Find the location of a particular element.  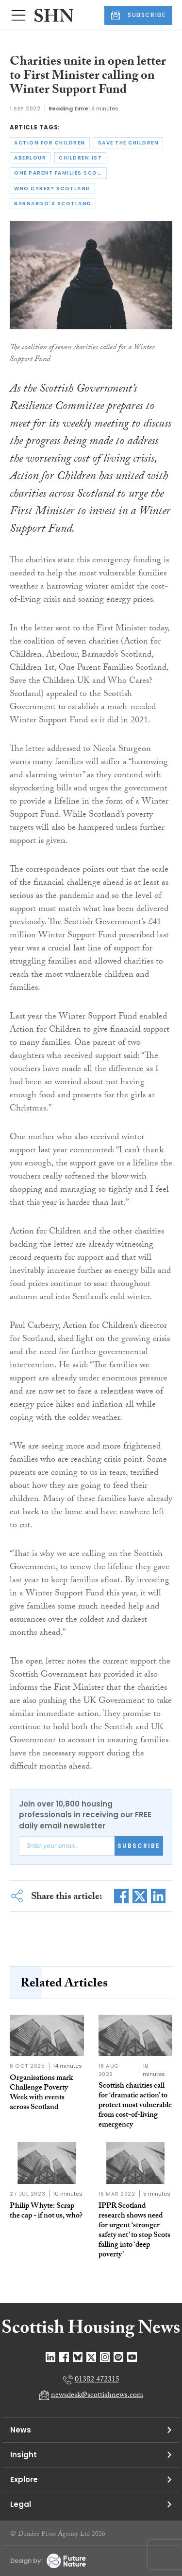

save the children is located at coordinates (128, 142).